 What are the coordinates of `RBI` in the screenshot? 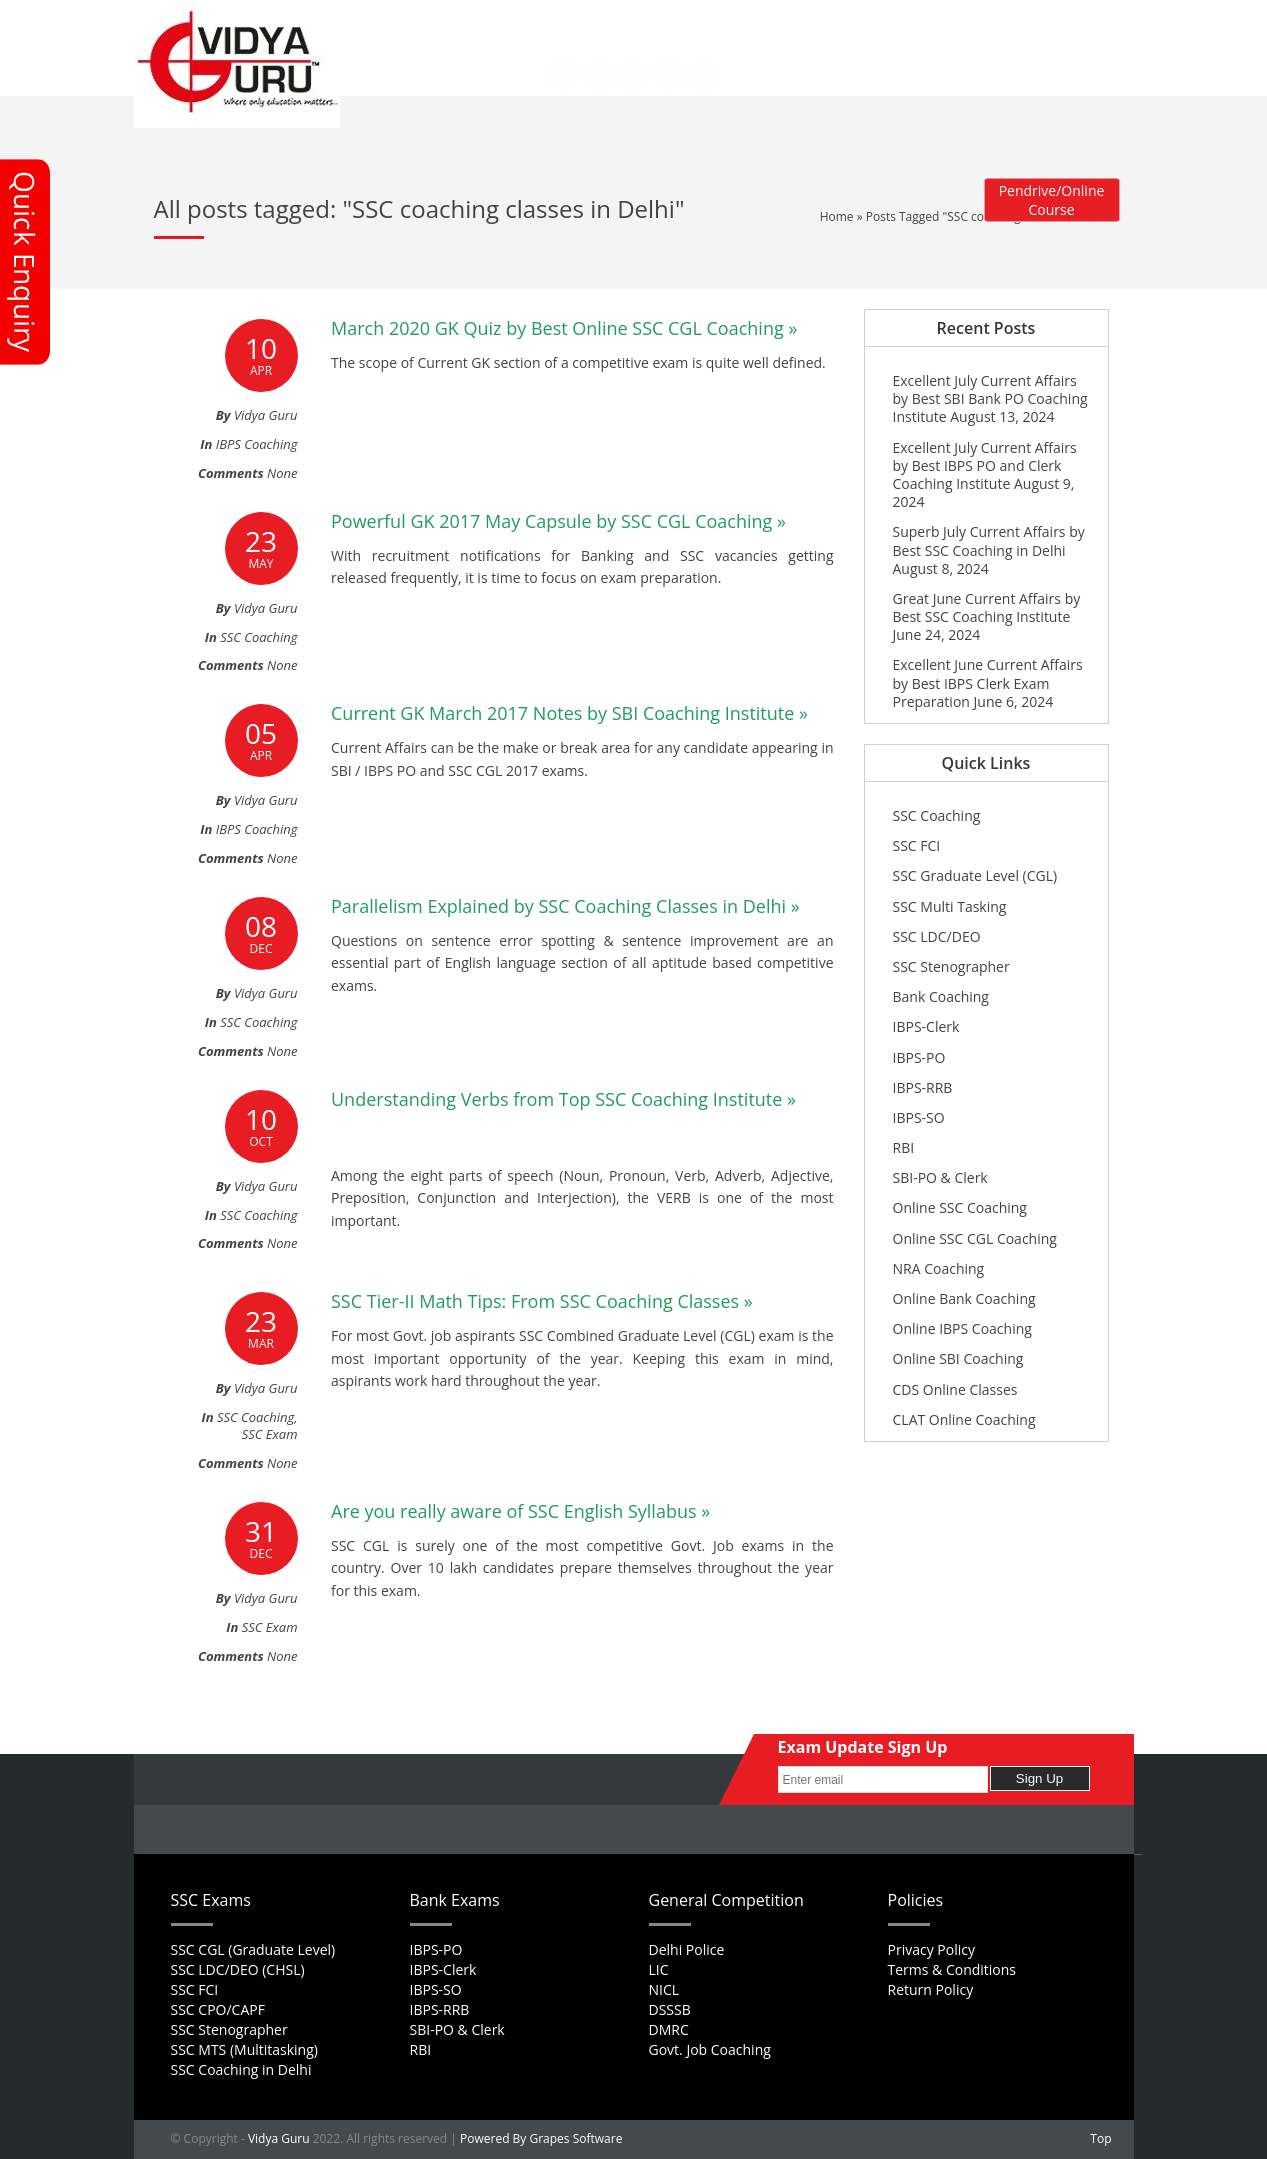 It's located at (904, 1147).